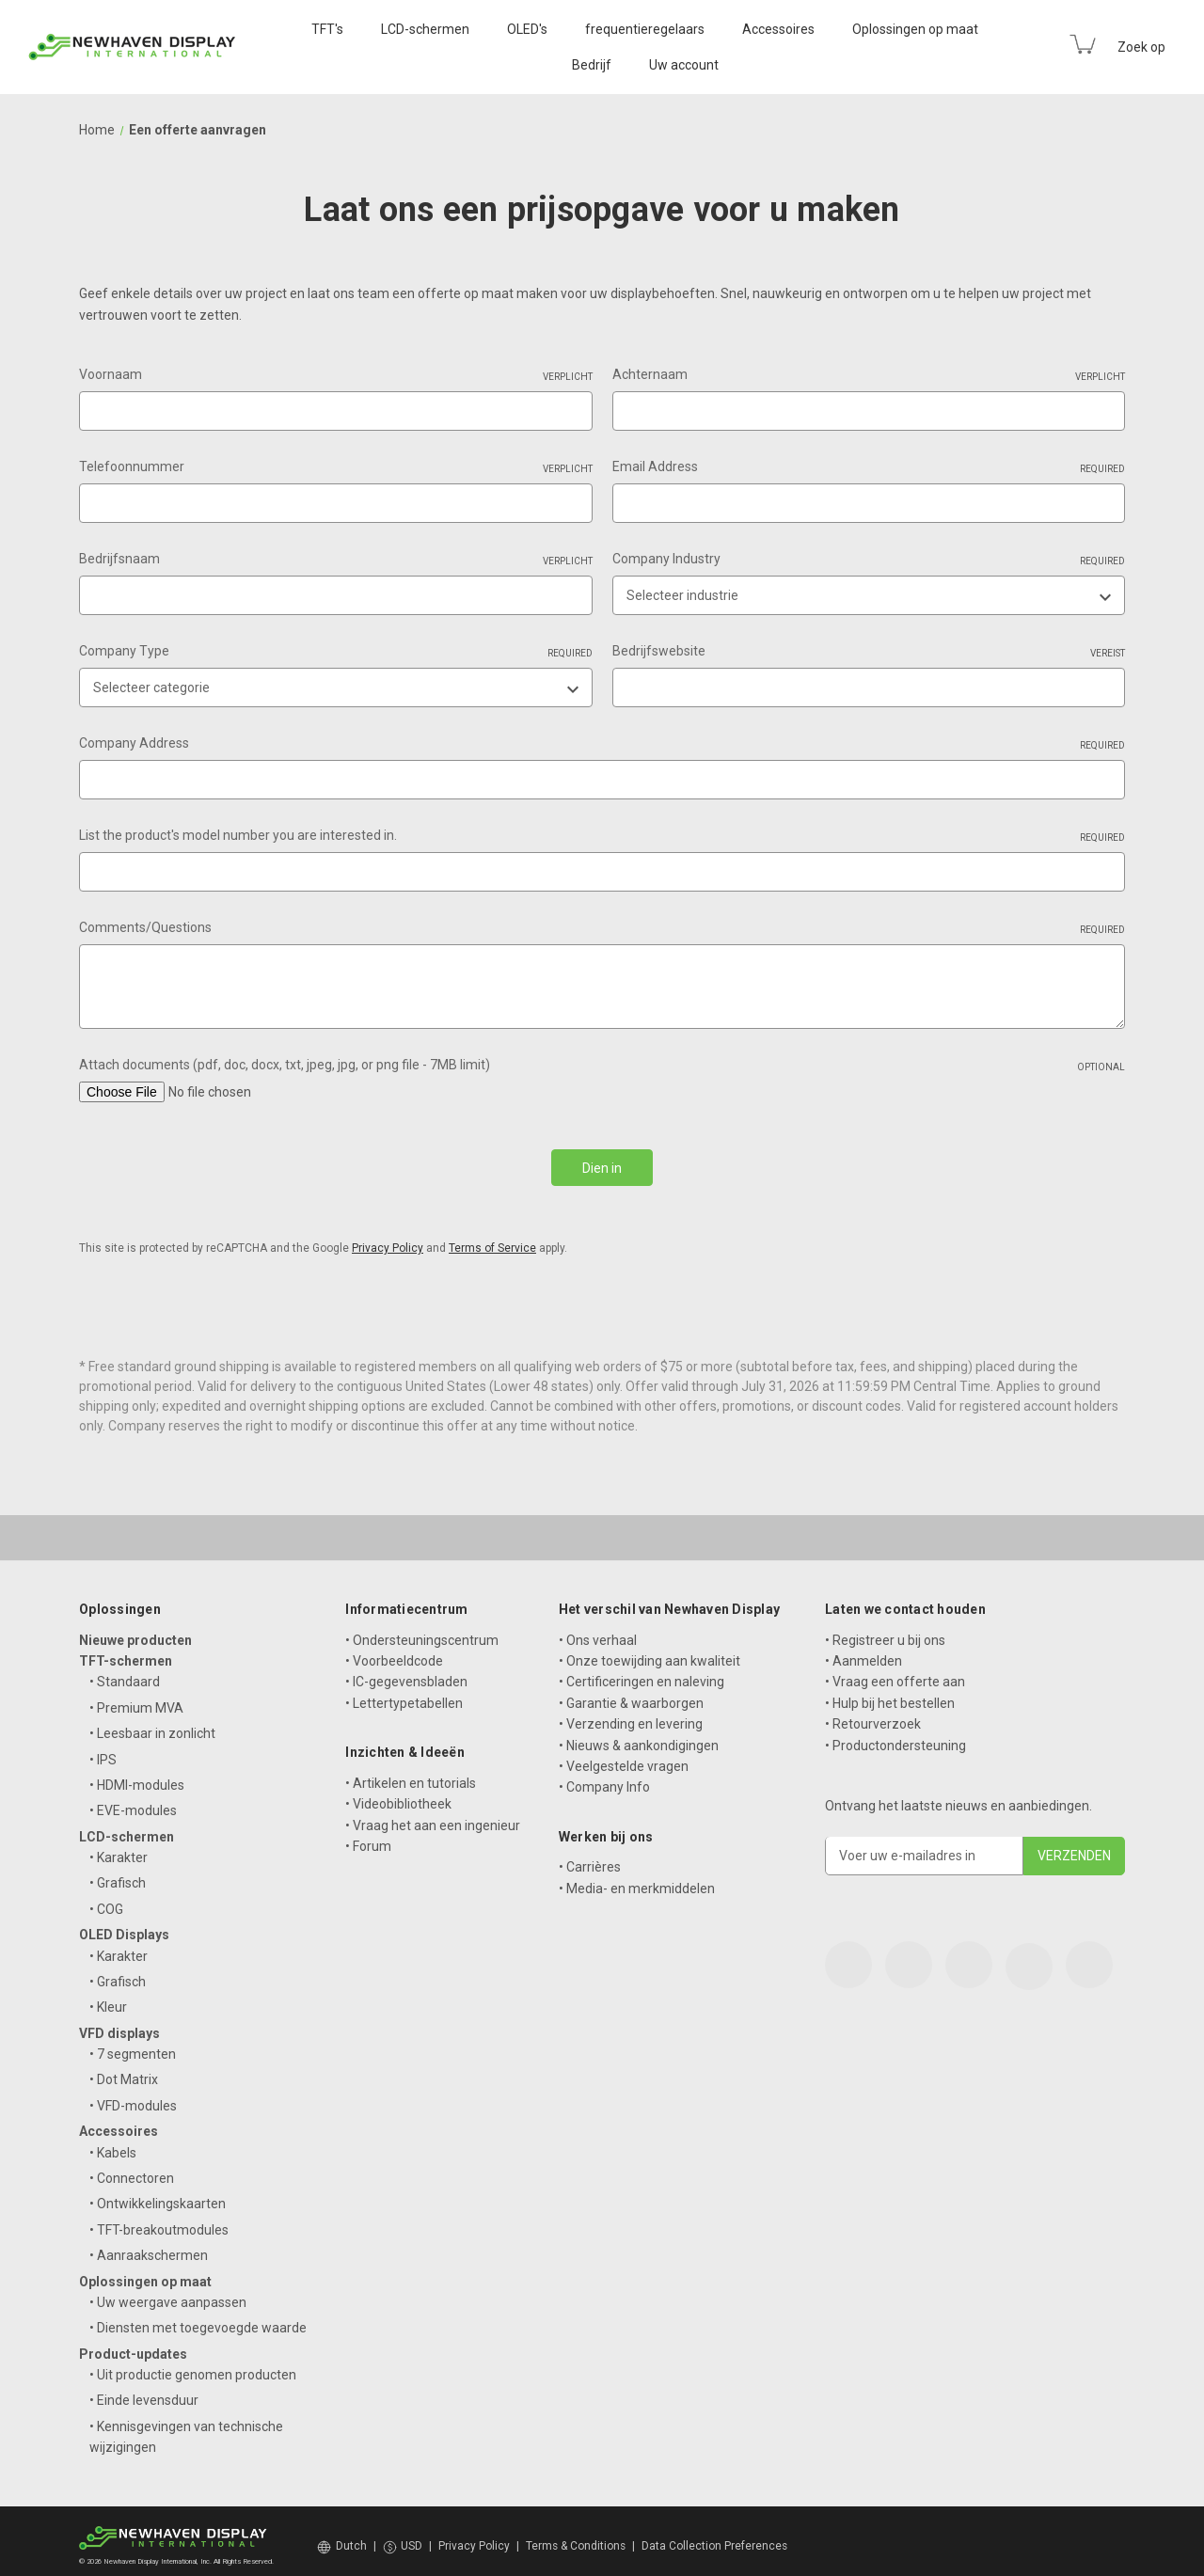 The image size is (1204, 2576). What do you see at coordinates (336, 651) in the screenshot?
I see `Company Type` at bounding box center [336, 651].